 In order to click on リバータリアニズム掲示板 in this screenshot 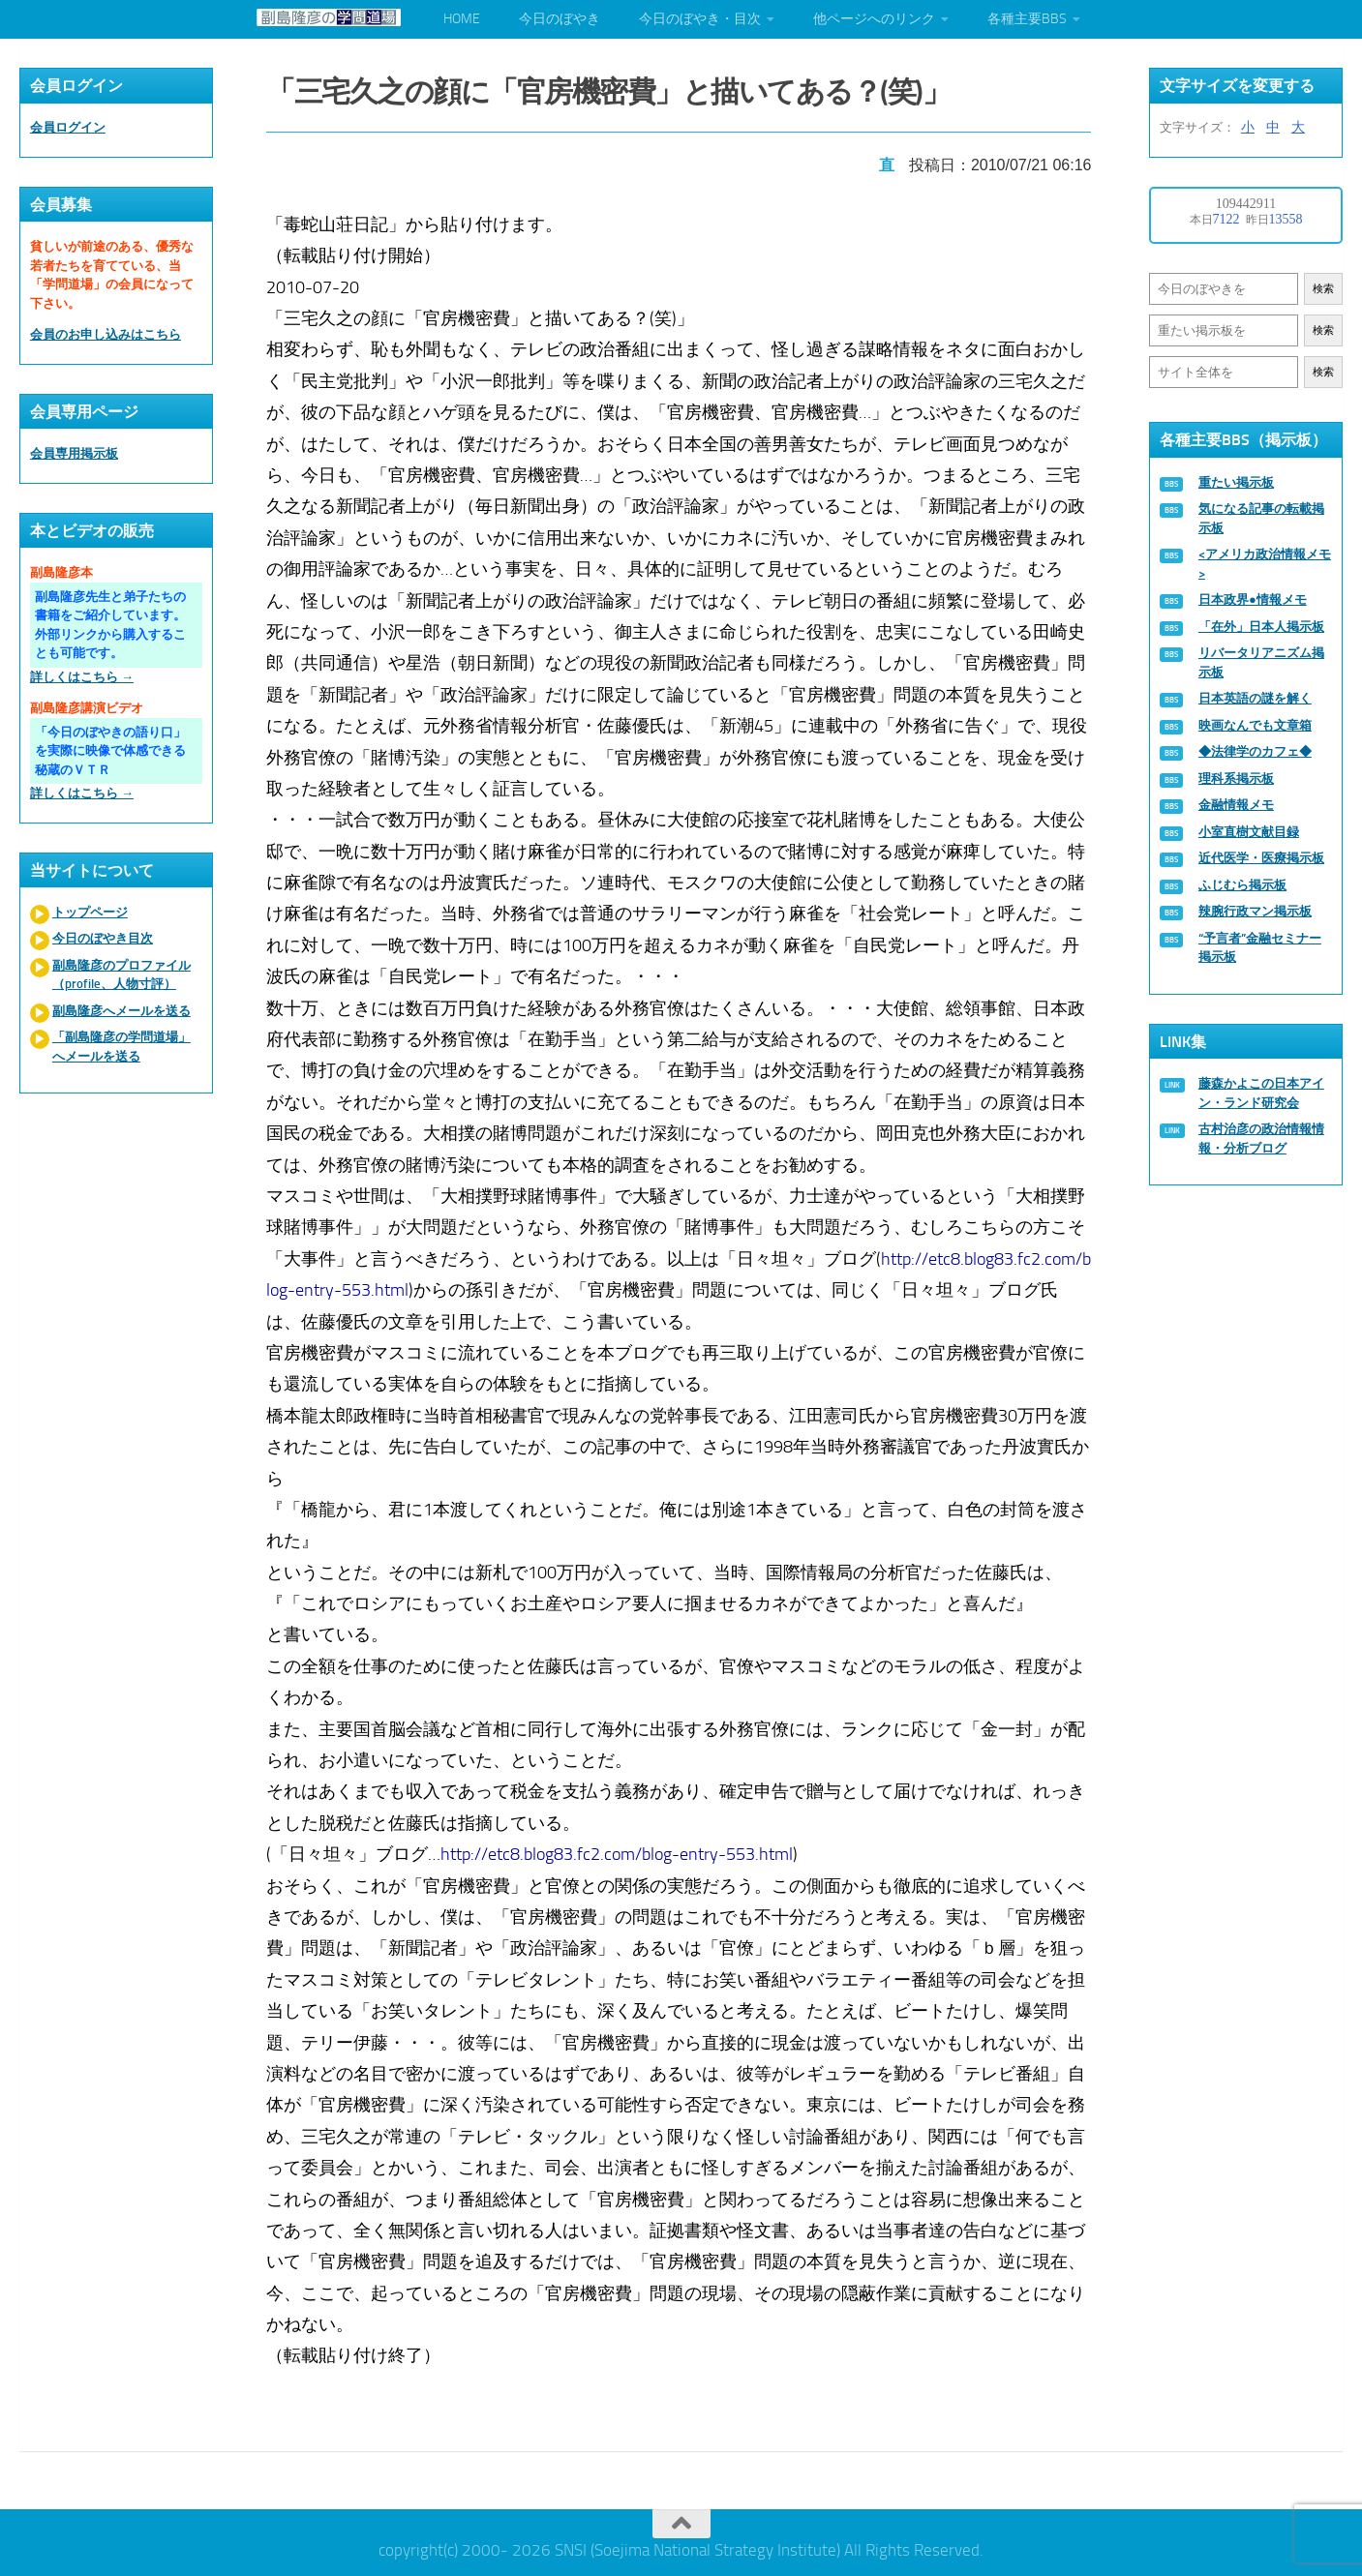, I will do `click(1261, 662)`.